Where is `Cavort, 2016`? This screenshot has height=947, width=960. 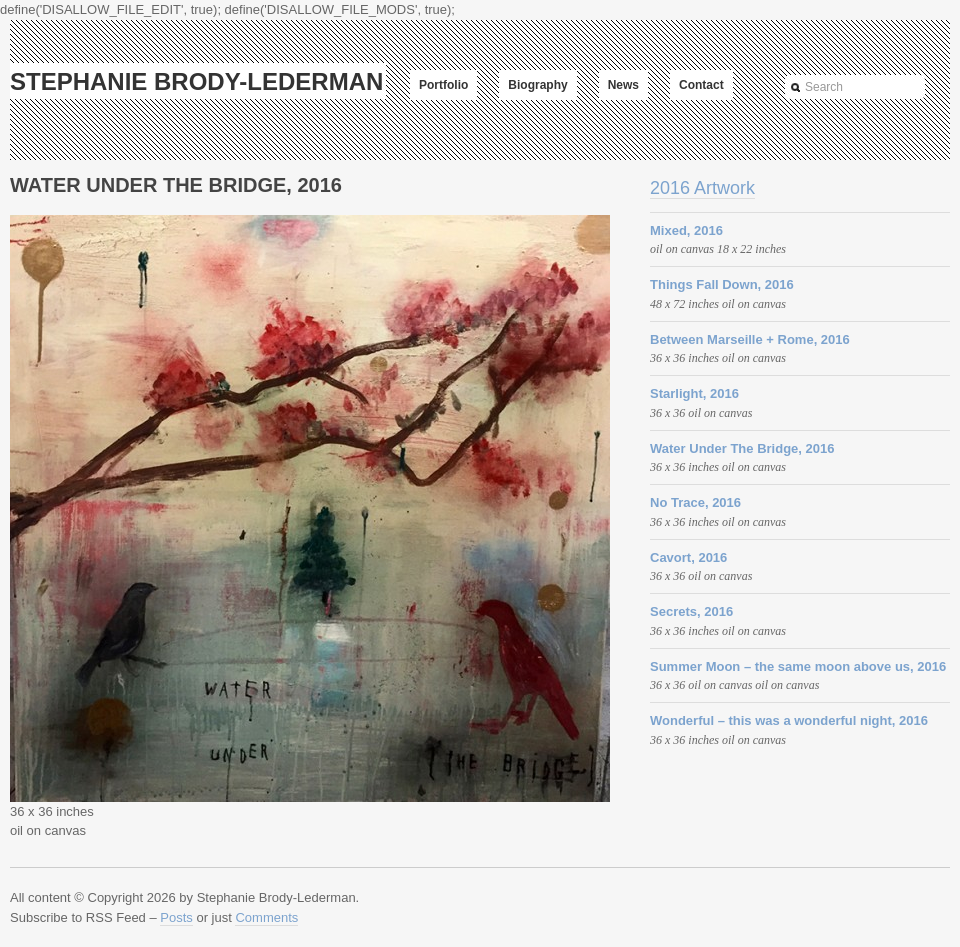 Cavort, 2016 is located at coordinates (688, 557).